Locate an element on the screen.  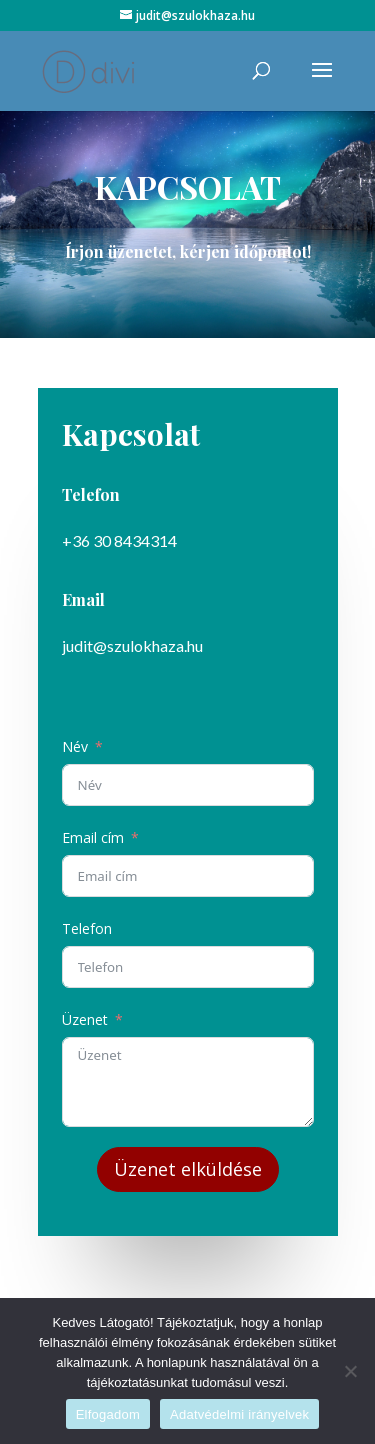
Elfogadom is located at coordinates (108, 1414).